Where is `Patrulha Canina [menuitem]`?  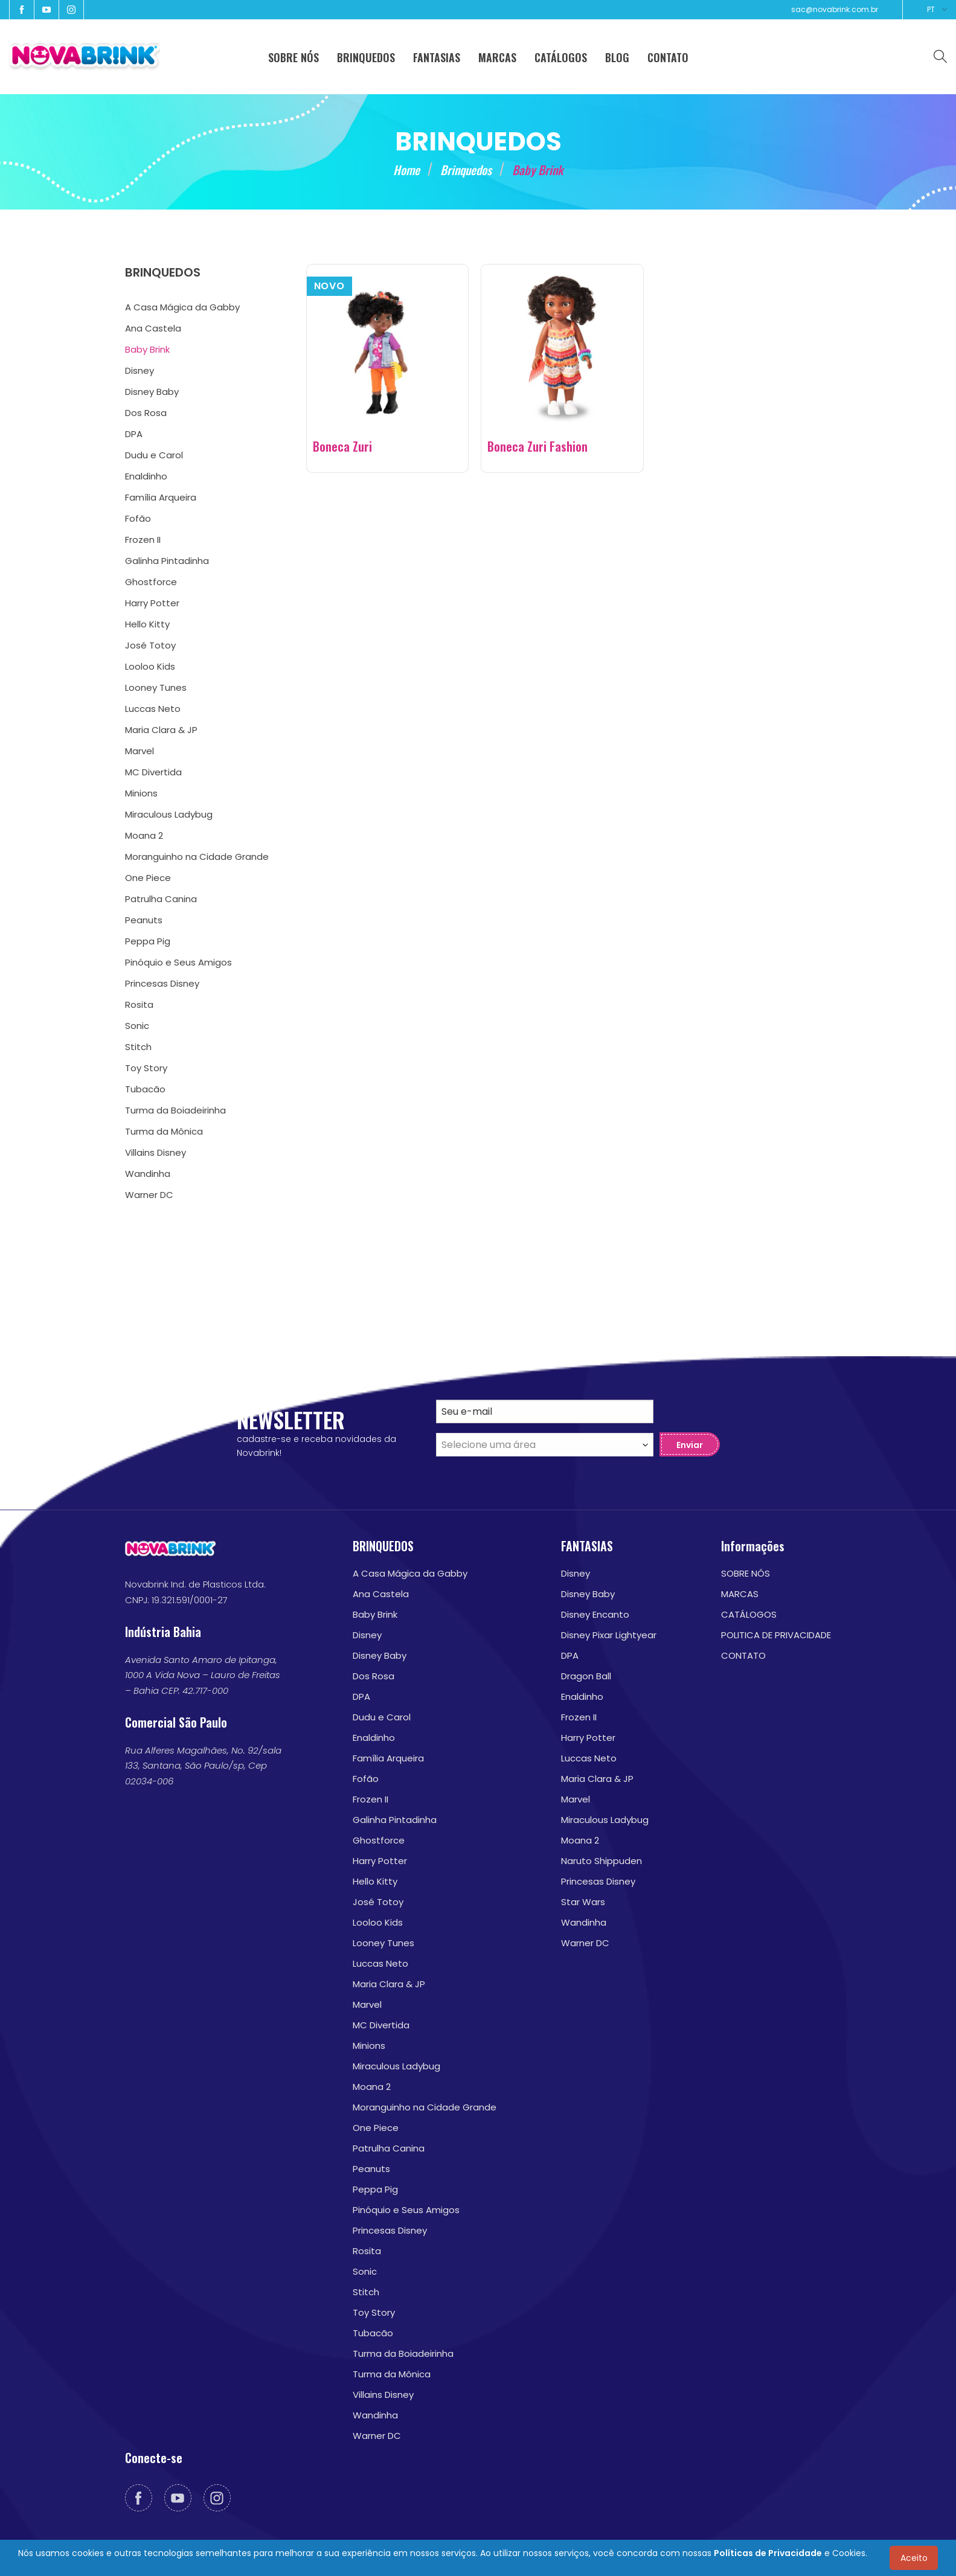
Patrulha Canina [menuitem] is located at coordinates (161, 898).